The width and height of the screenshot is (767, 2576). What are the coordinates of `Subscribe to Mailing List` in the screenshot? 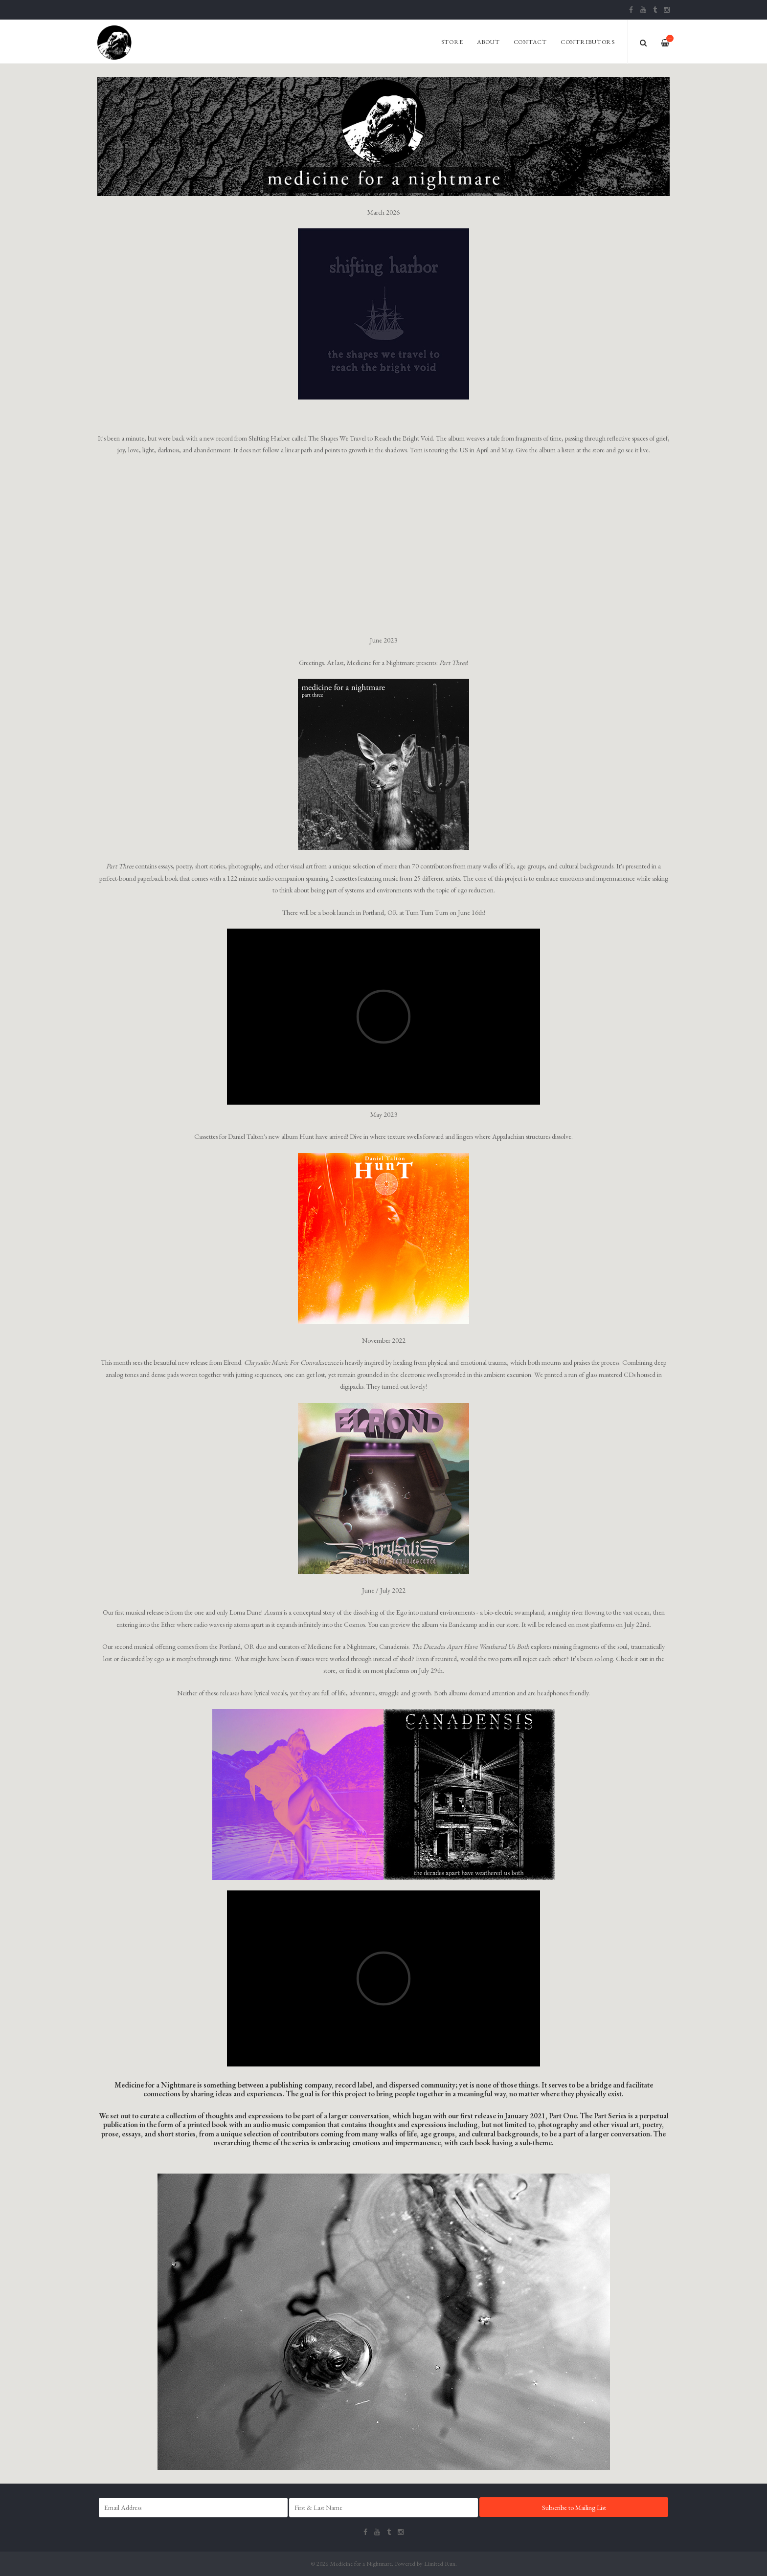 It's located at (574, 2507).